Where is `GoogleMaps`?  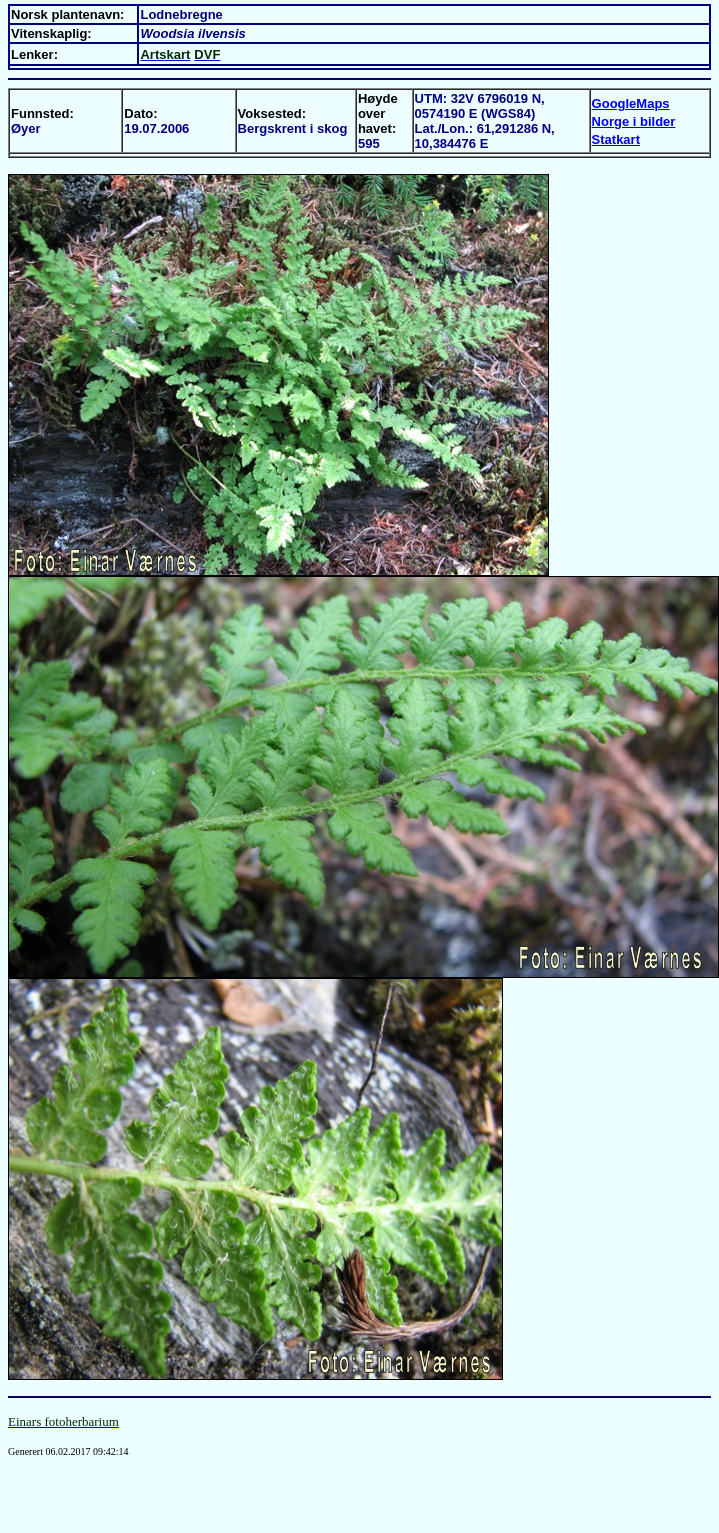
GoogleMaps is located at coordinates (631, 103).